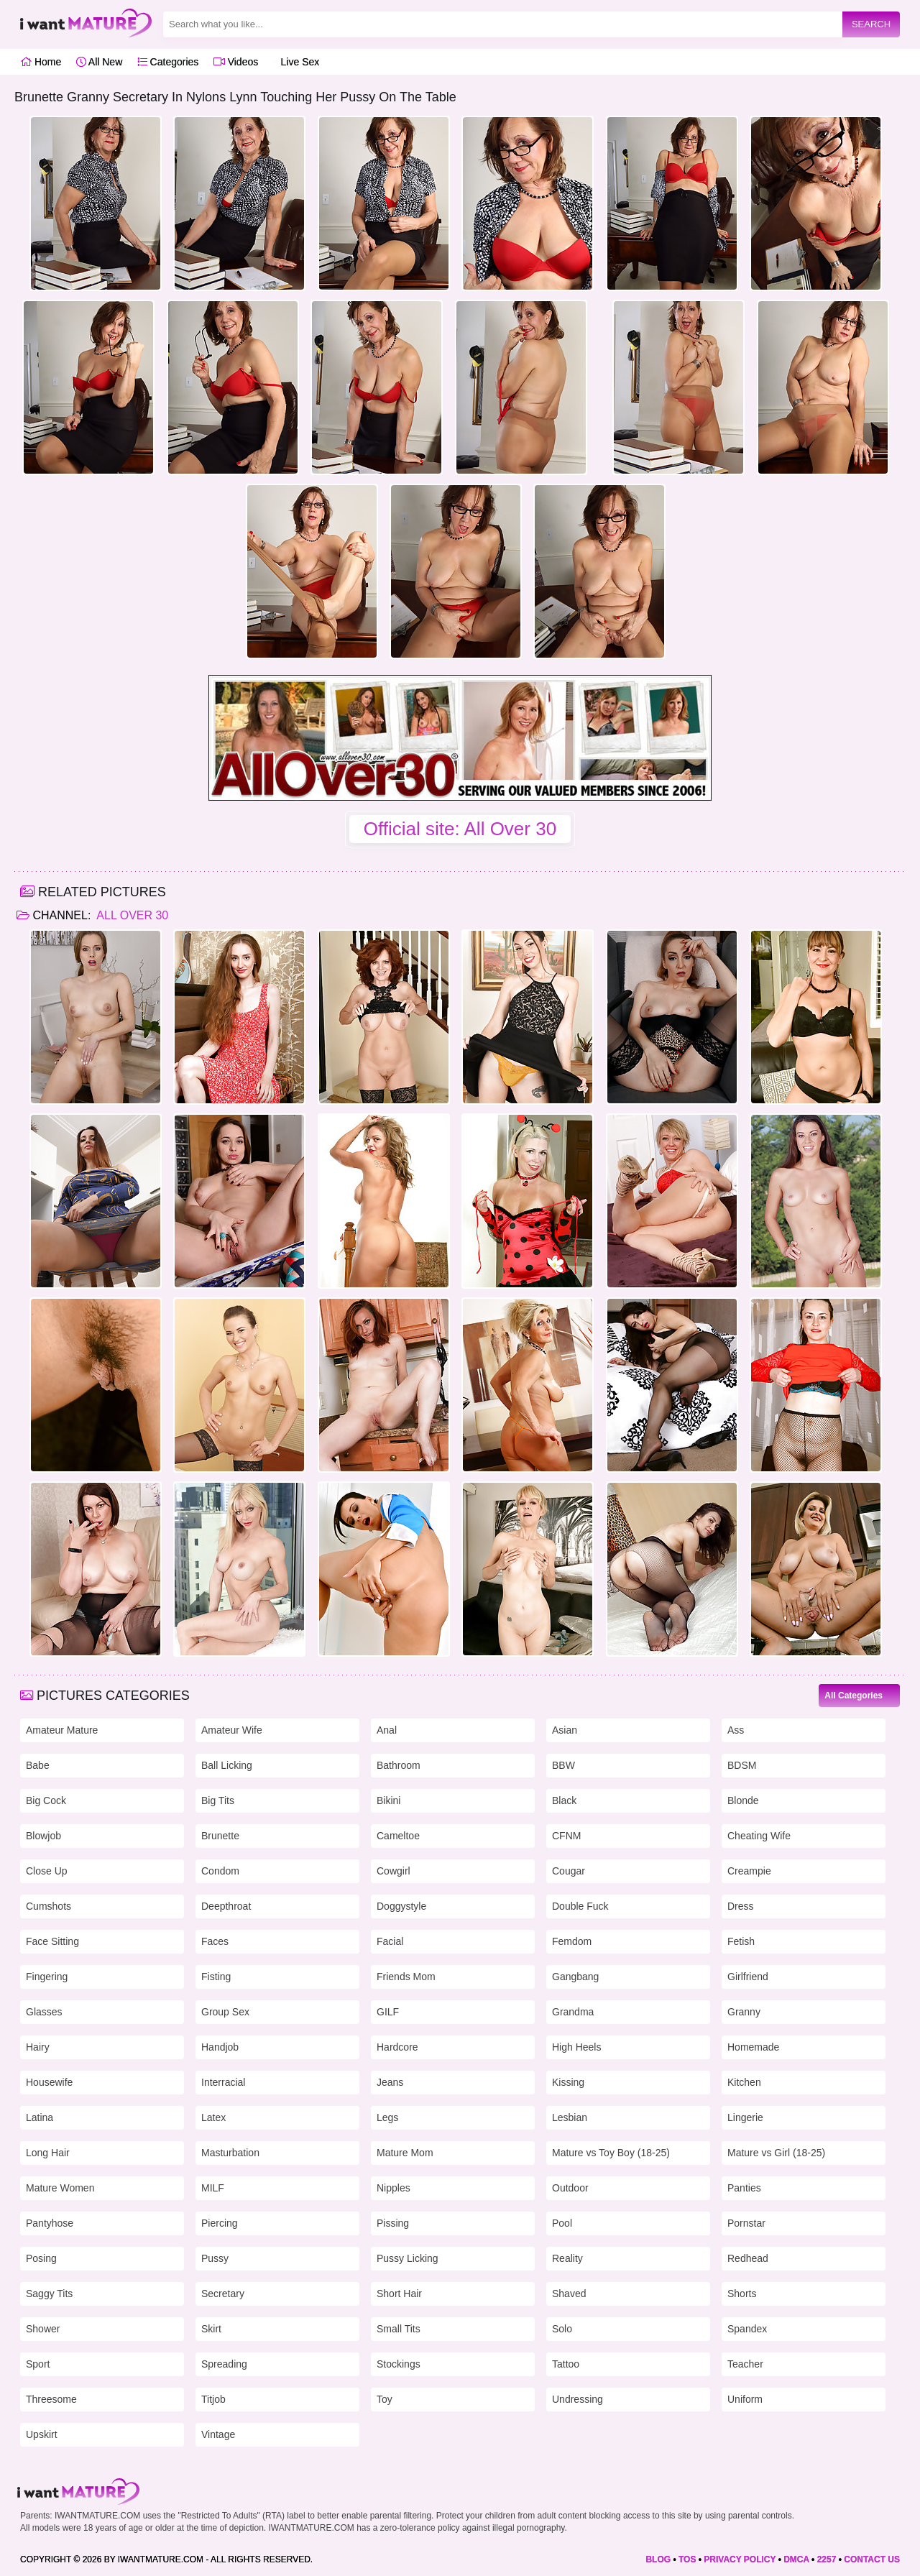  I want to click on High Heels, so click(576, 2047).